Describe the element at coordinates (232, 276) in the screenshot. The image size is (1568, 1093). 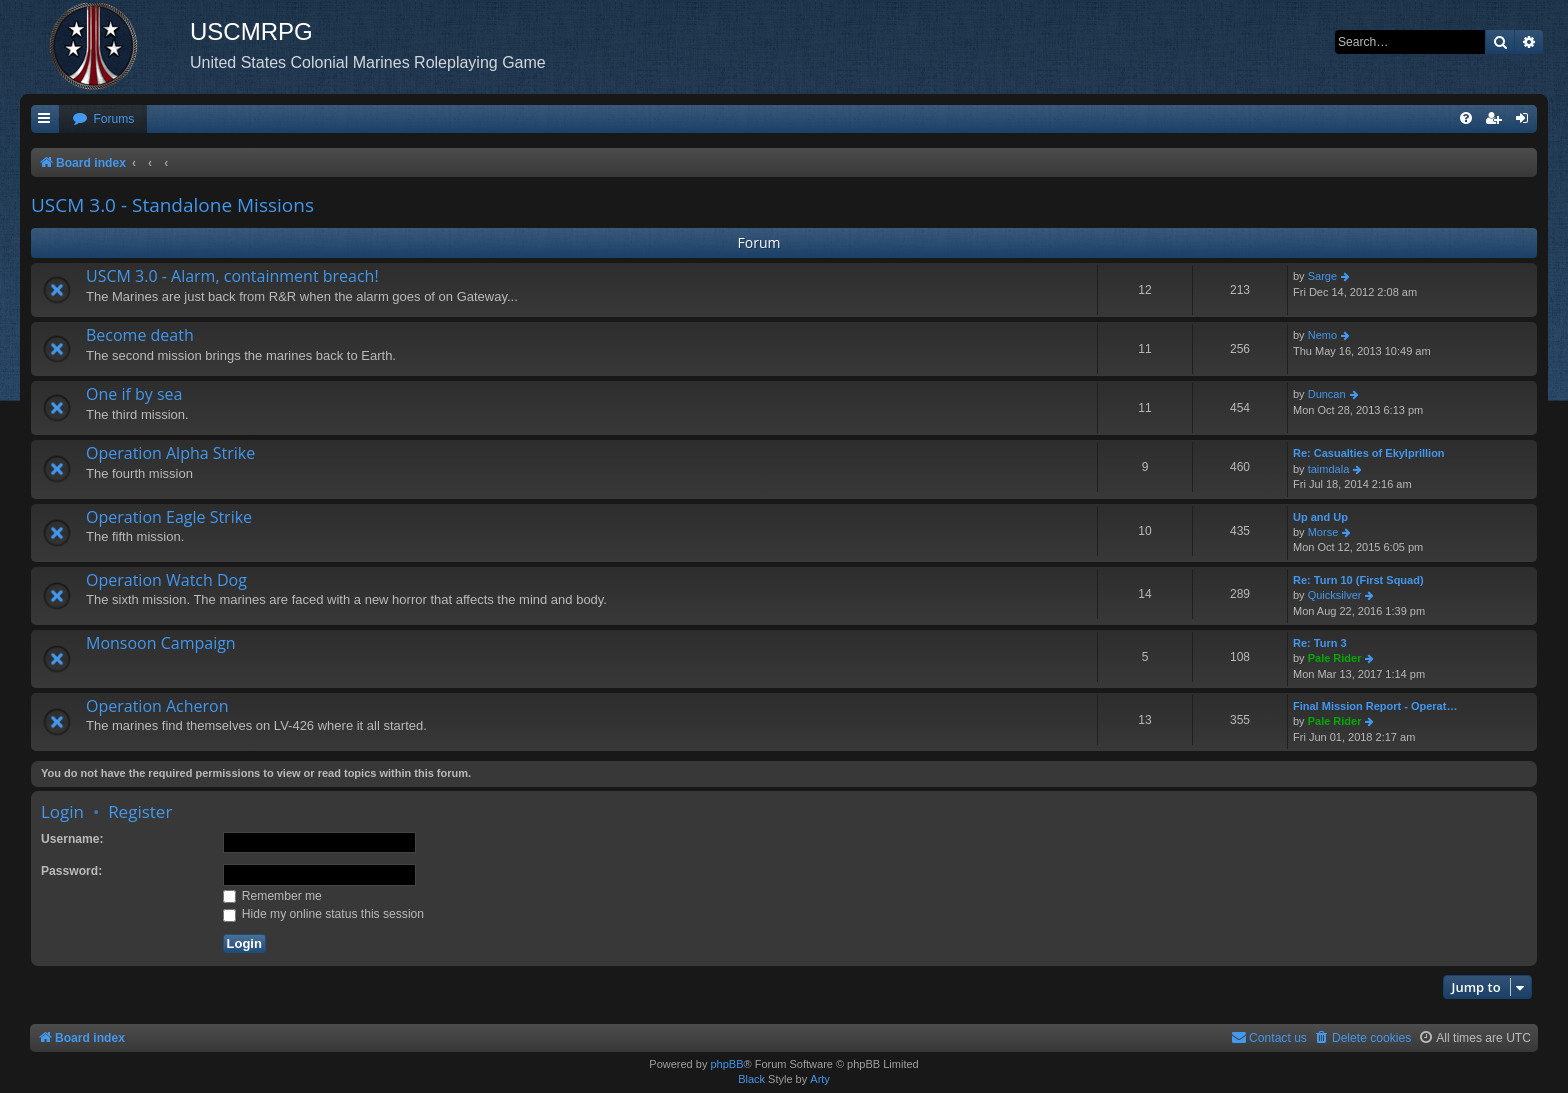
I see `USCM 3.0 - Alarm, containment breach!` at that location.